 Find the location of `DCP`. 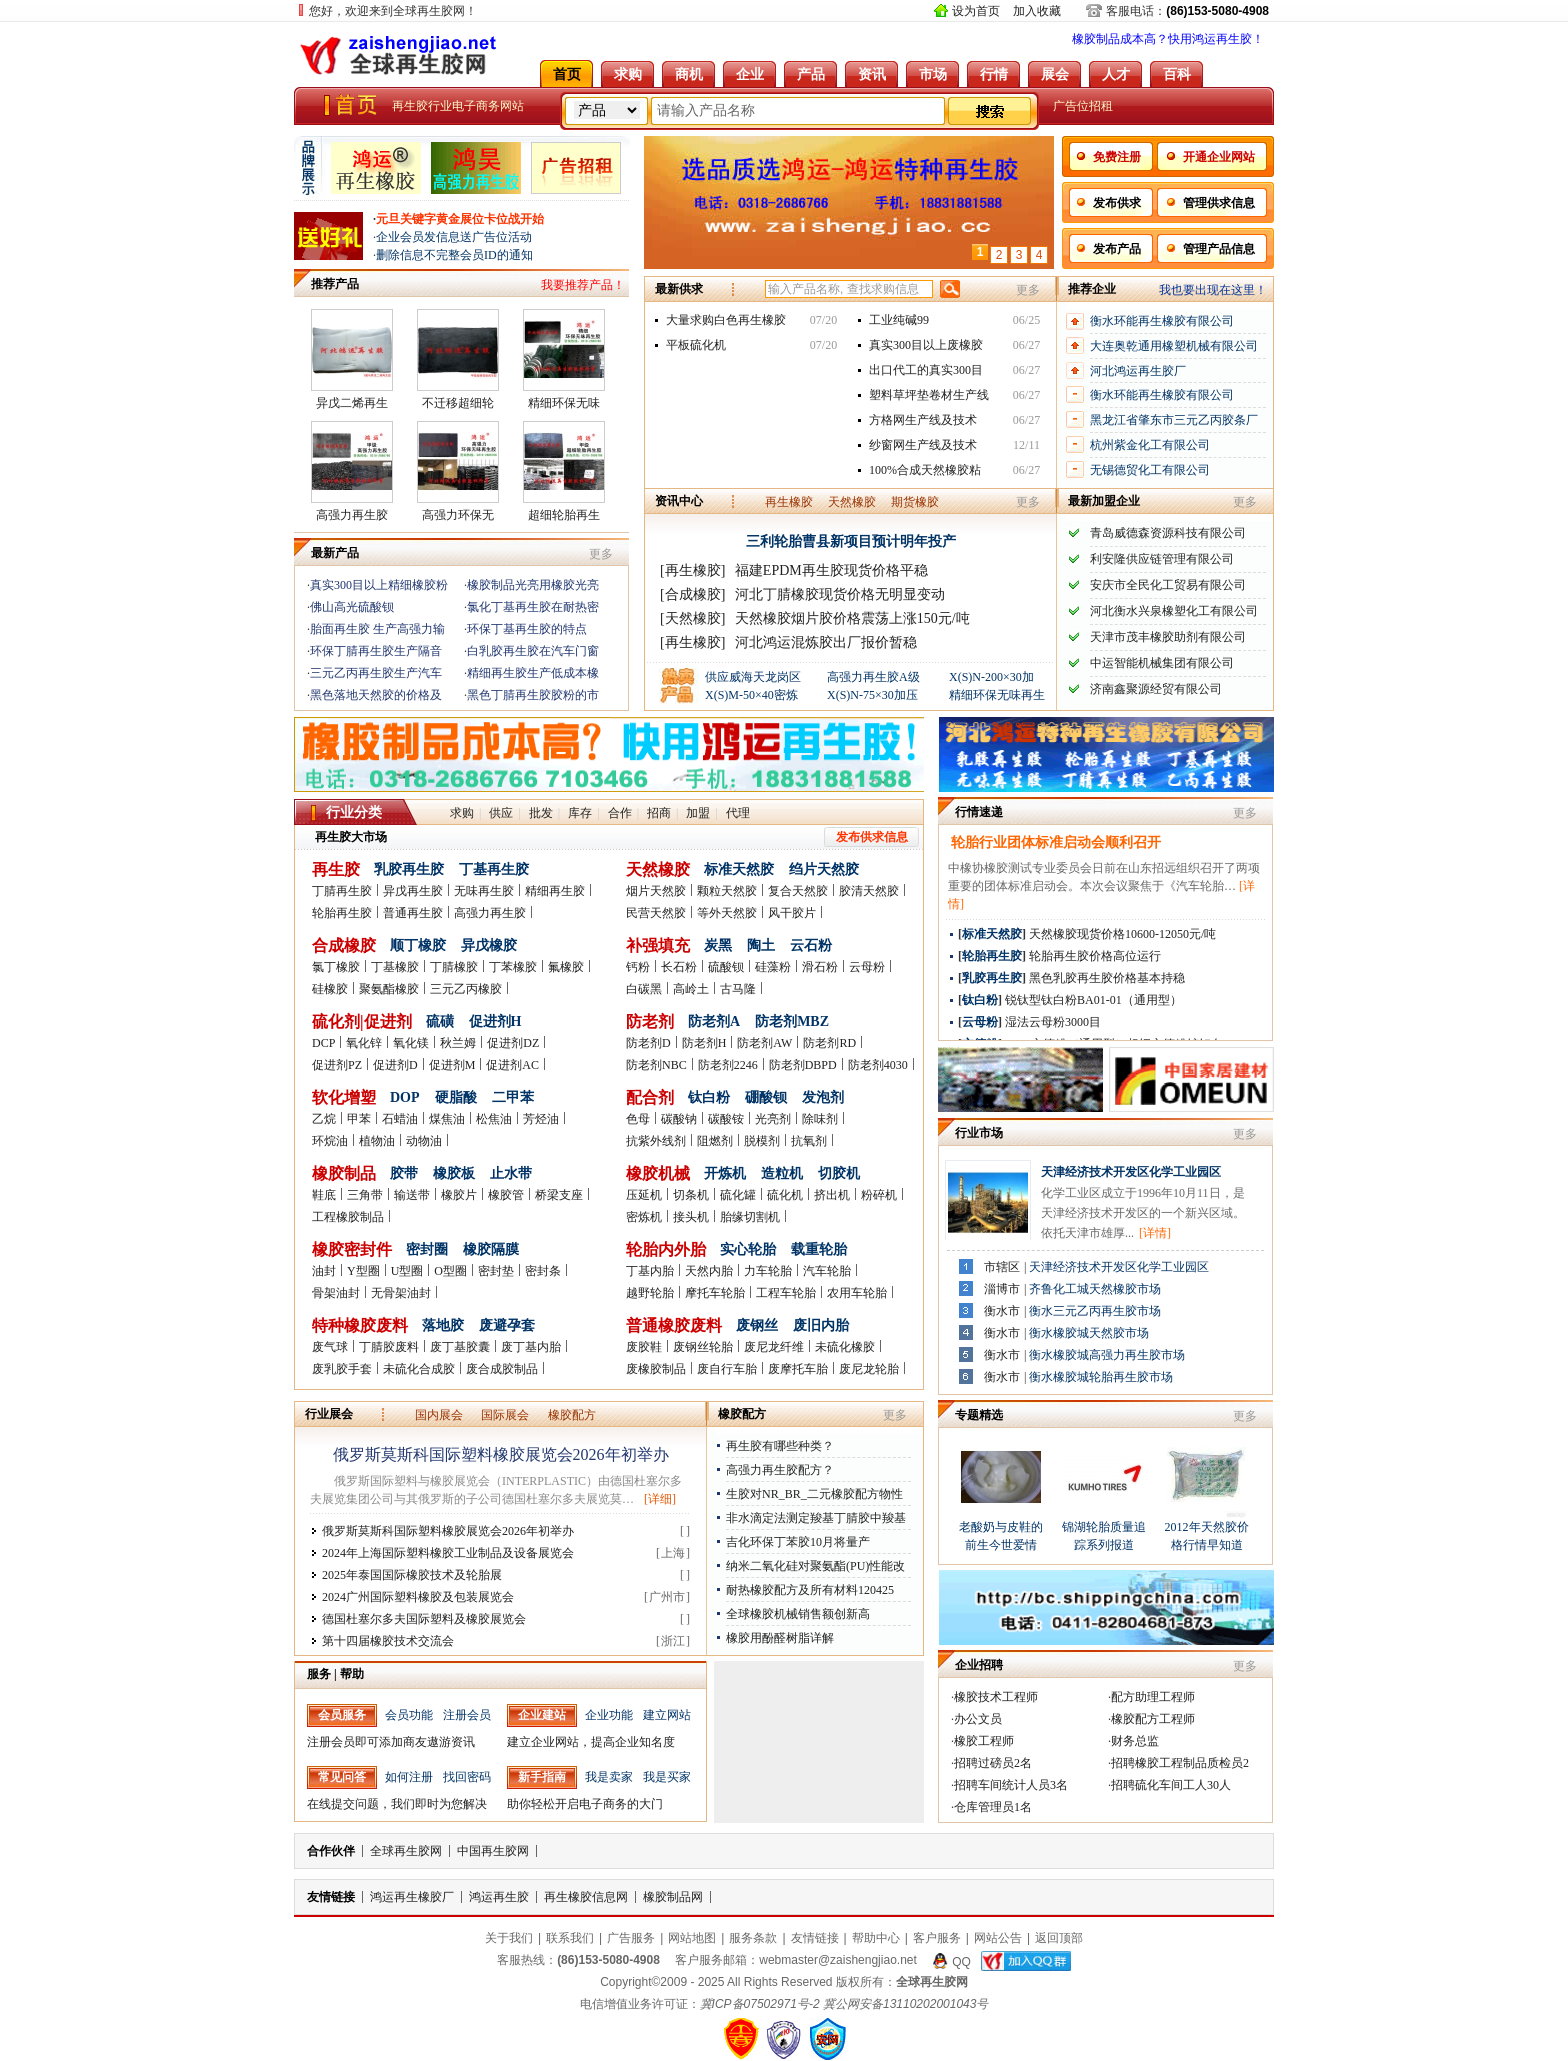

DCP is located at coordinates (323, 1043).